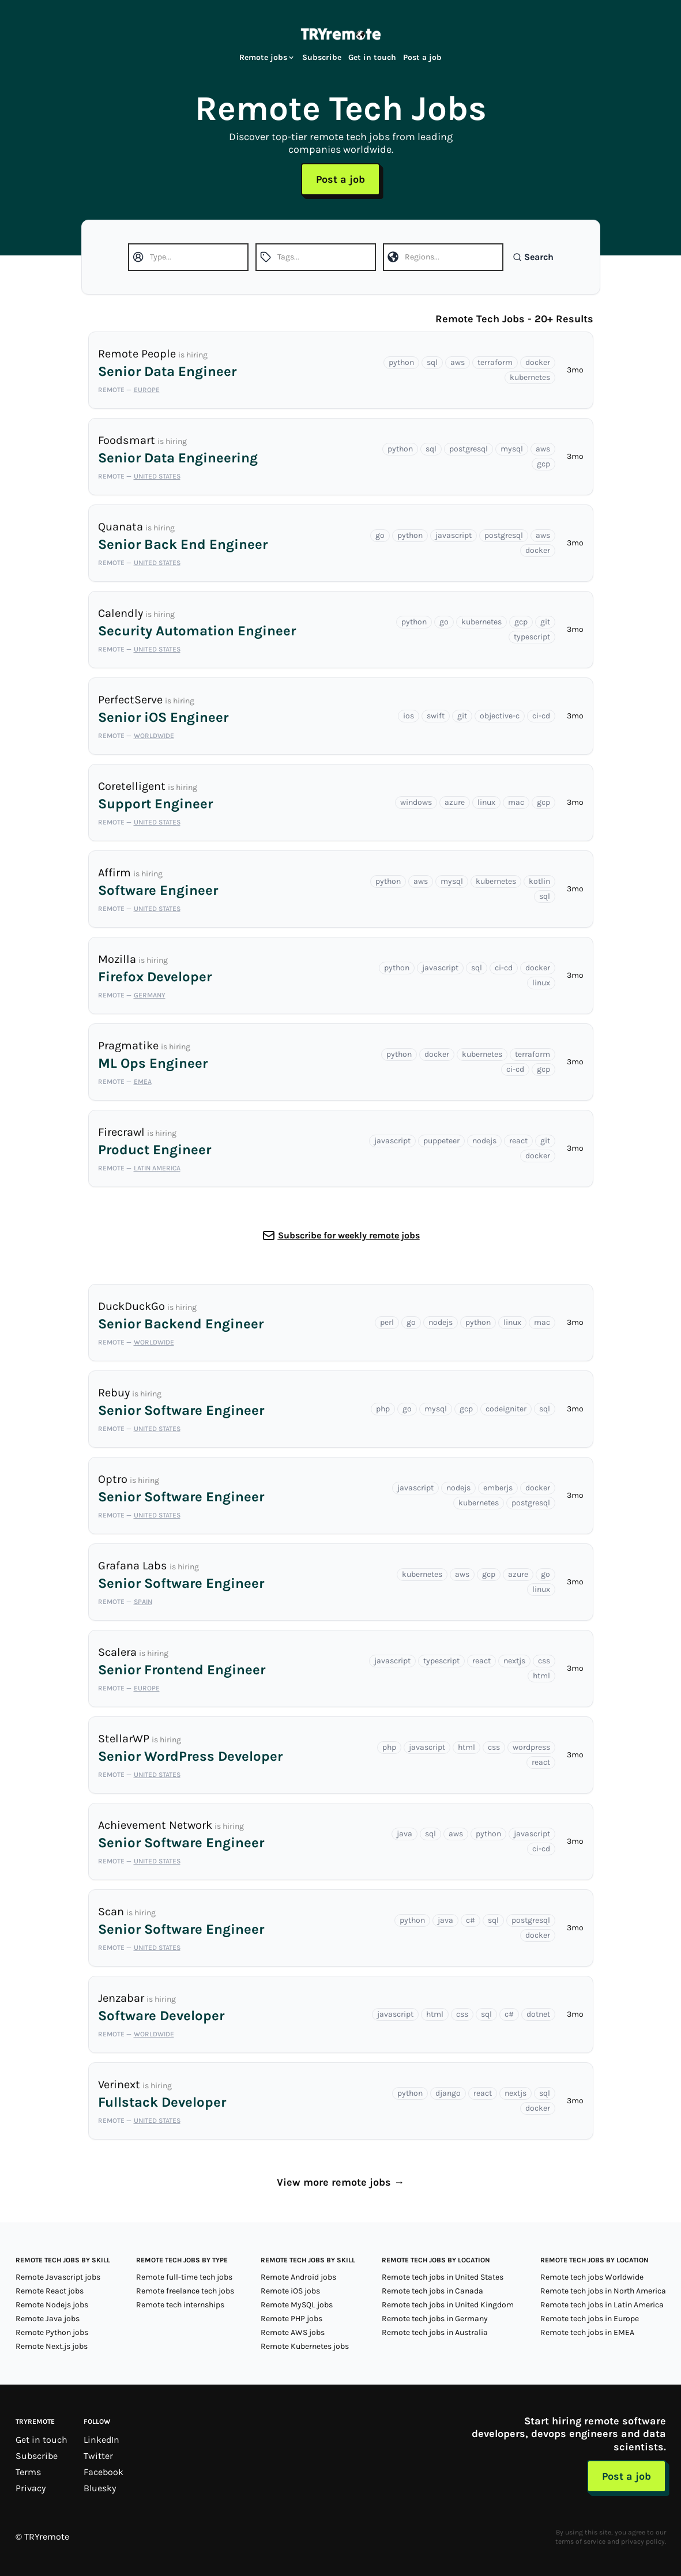 This screenshot has width=681, height=2576. What do you see at coordinates (537, 362) in the screenshot?
I see `docker` at bounding box center [537, 362].